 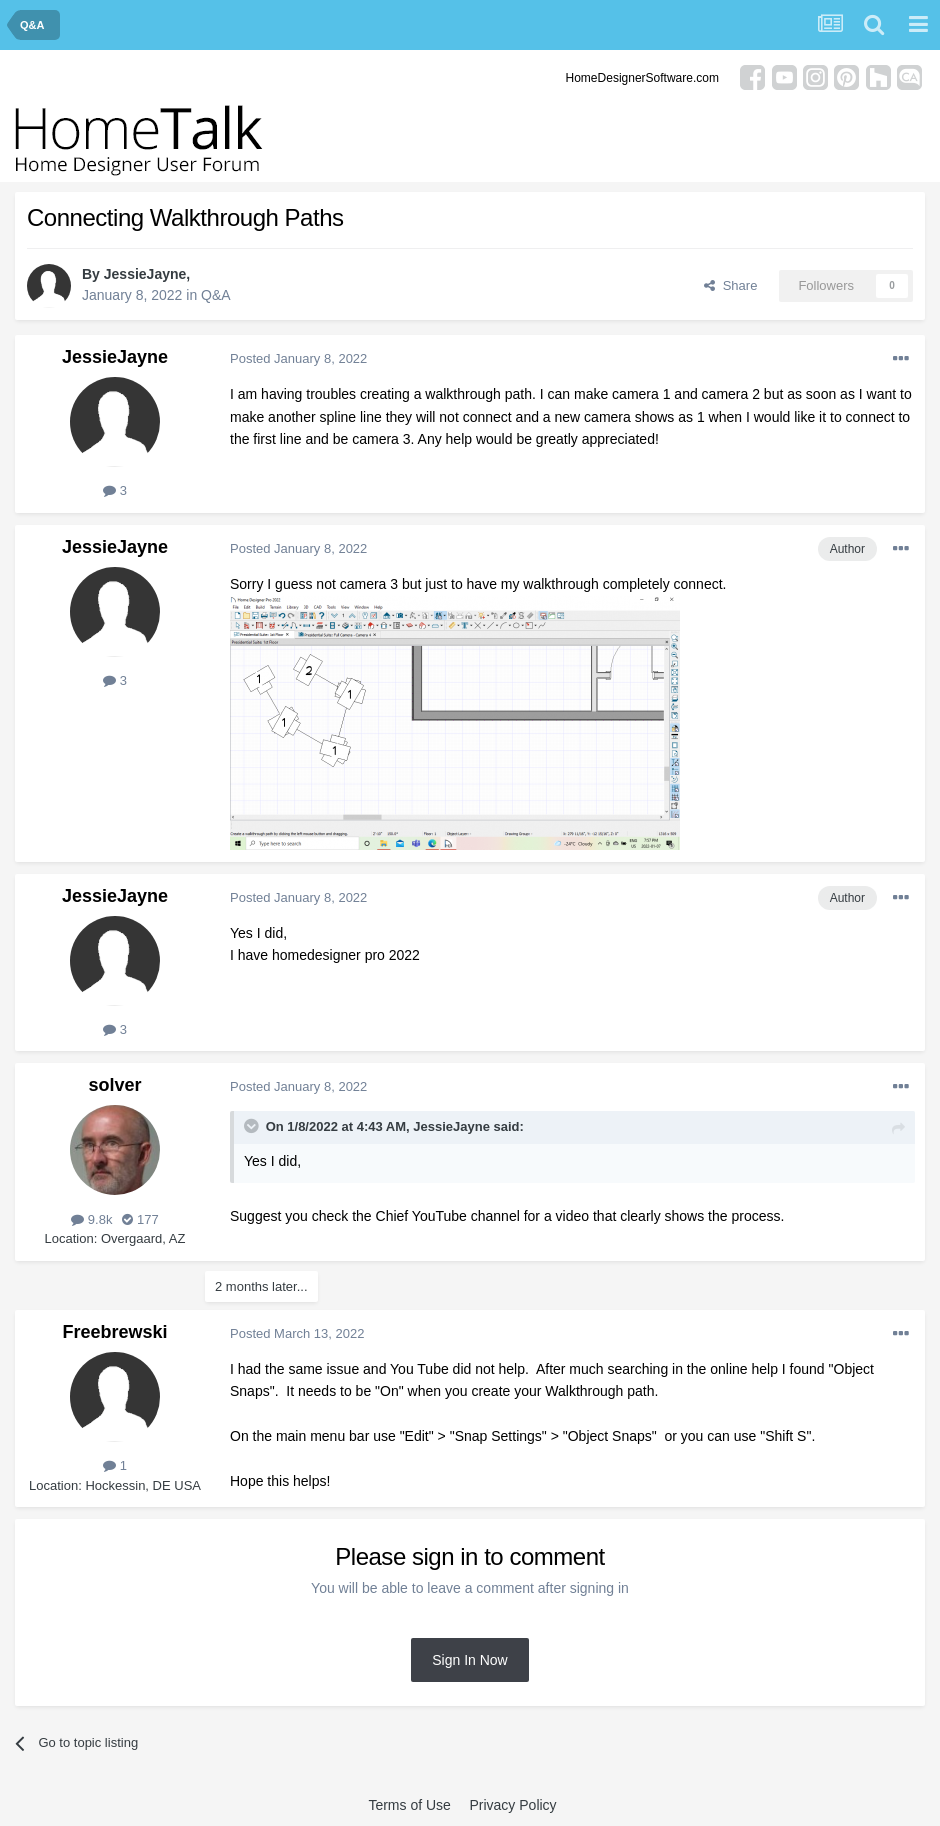 I want to click on Share, so click(x=730, y=285).